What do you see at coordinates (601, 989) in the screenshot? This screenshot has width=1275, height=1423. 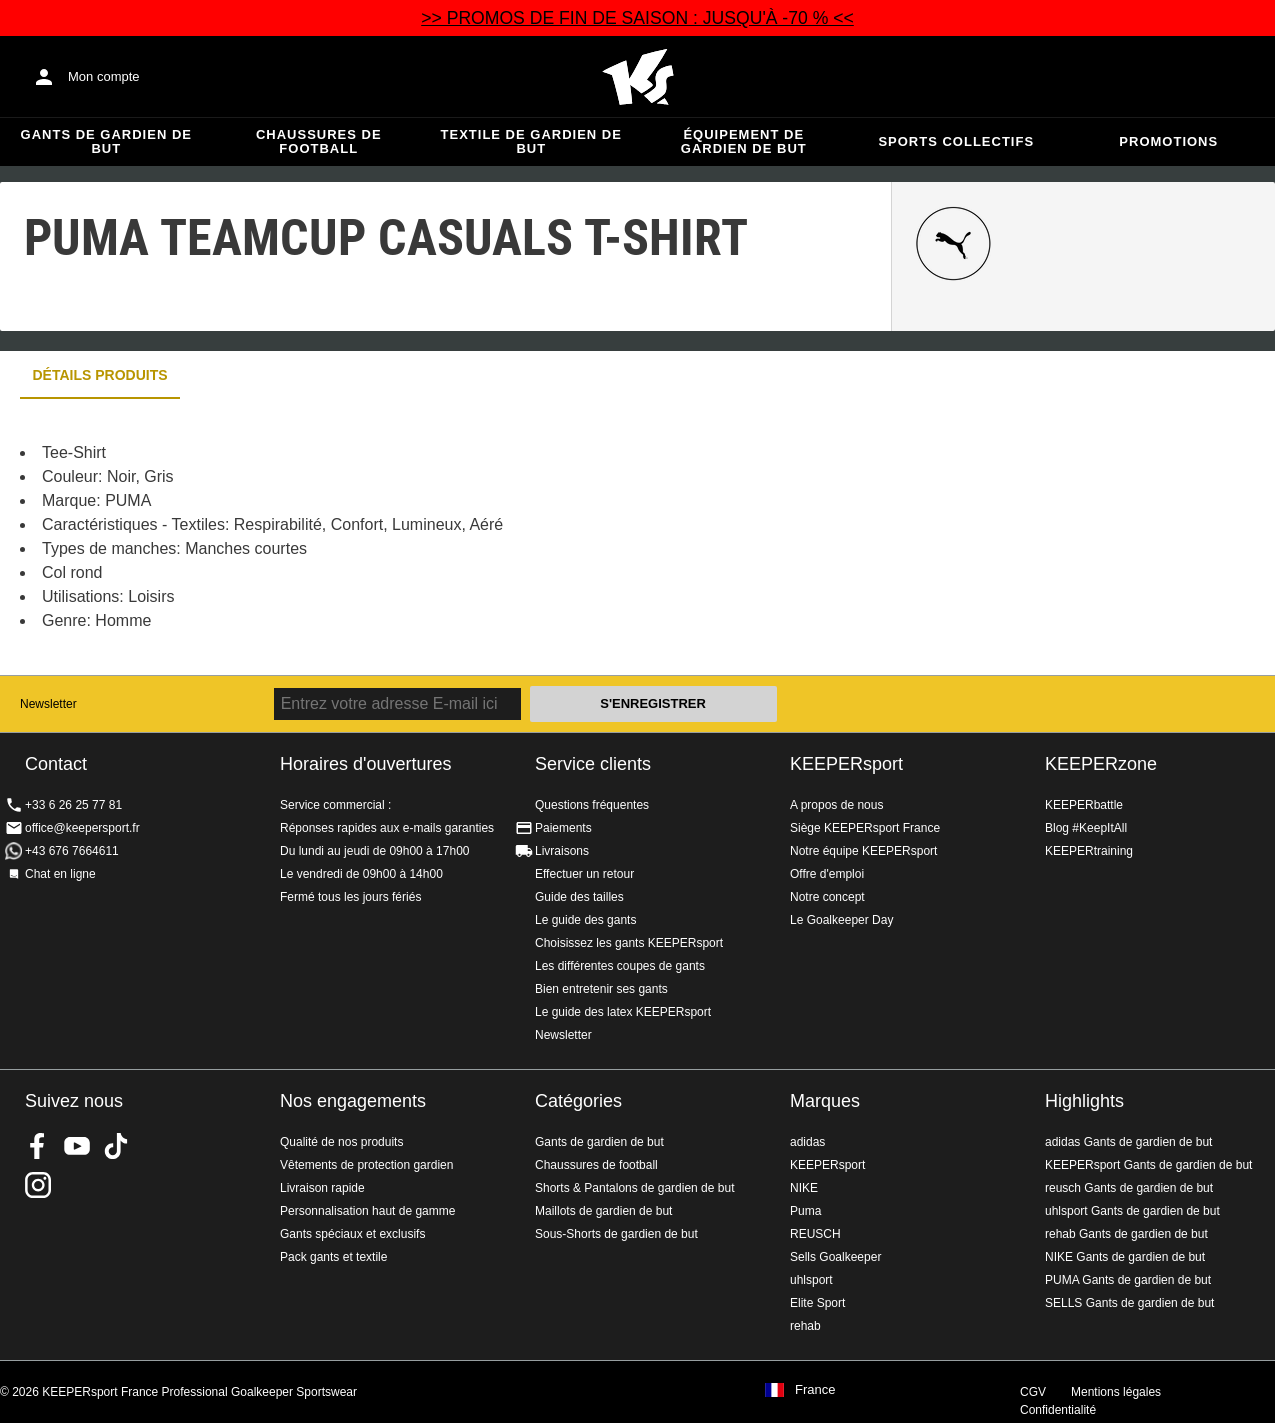 I see `Bien entretenir ses gants` at bounding box center [601, 989].